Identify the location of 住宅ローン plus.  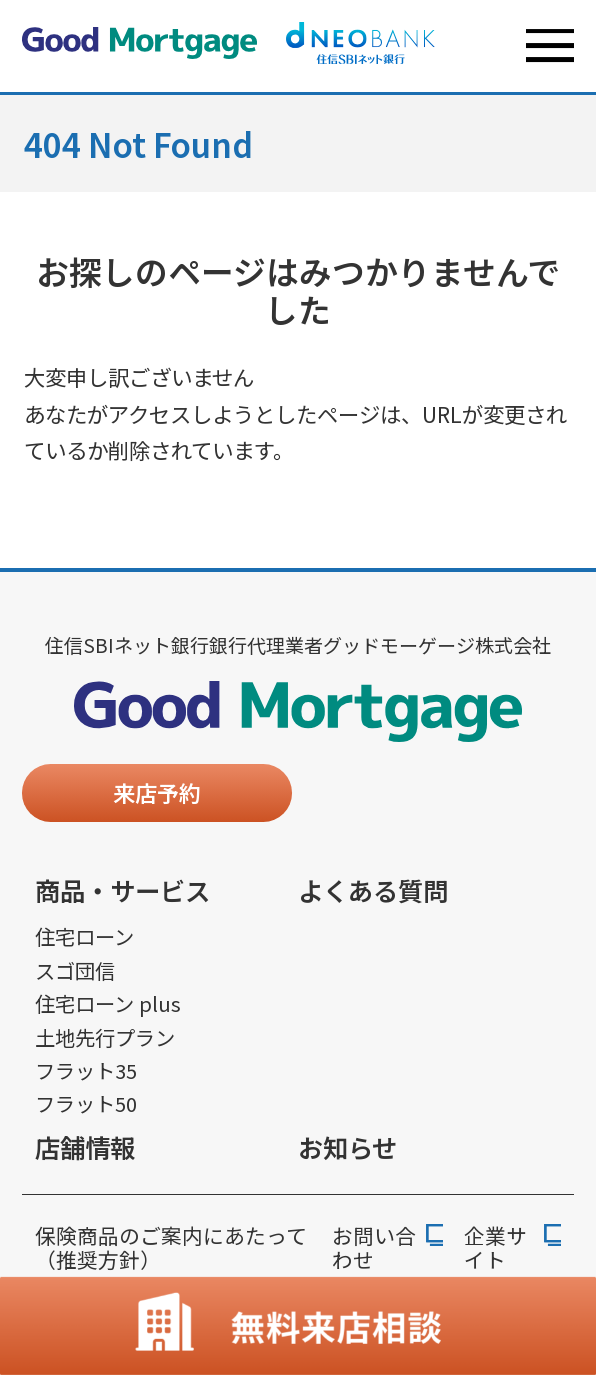
(108, 1003).